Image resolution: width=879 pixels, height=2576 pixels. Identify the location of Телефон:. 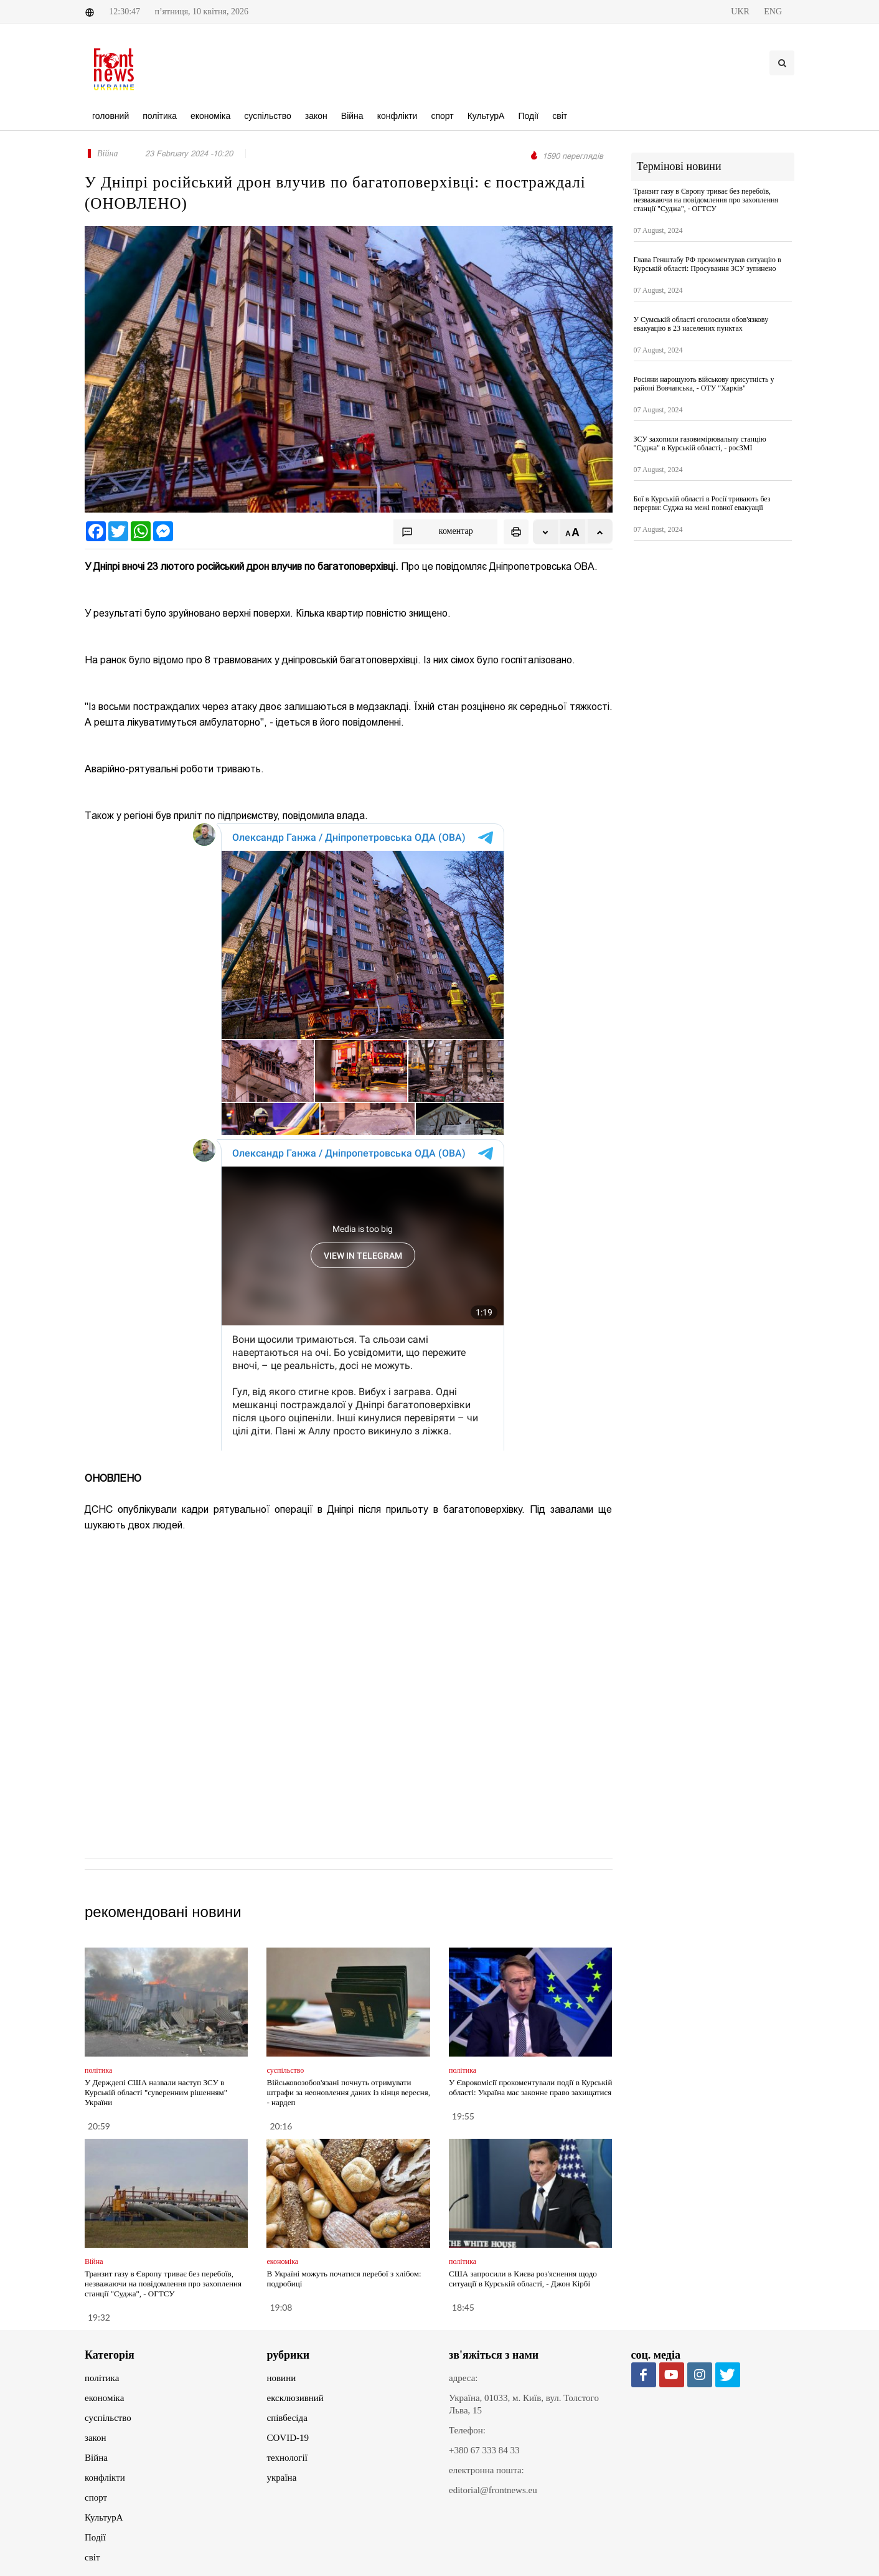
(467, 2430).